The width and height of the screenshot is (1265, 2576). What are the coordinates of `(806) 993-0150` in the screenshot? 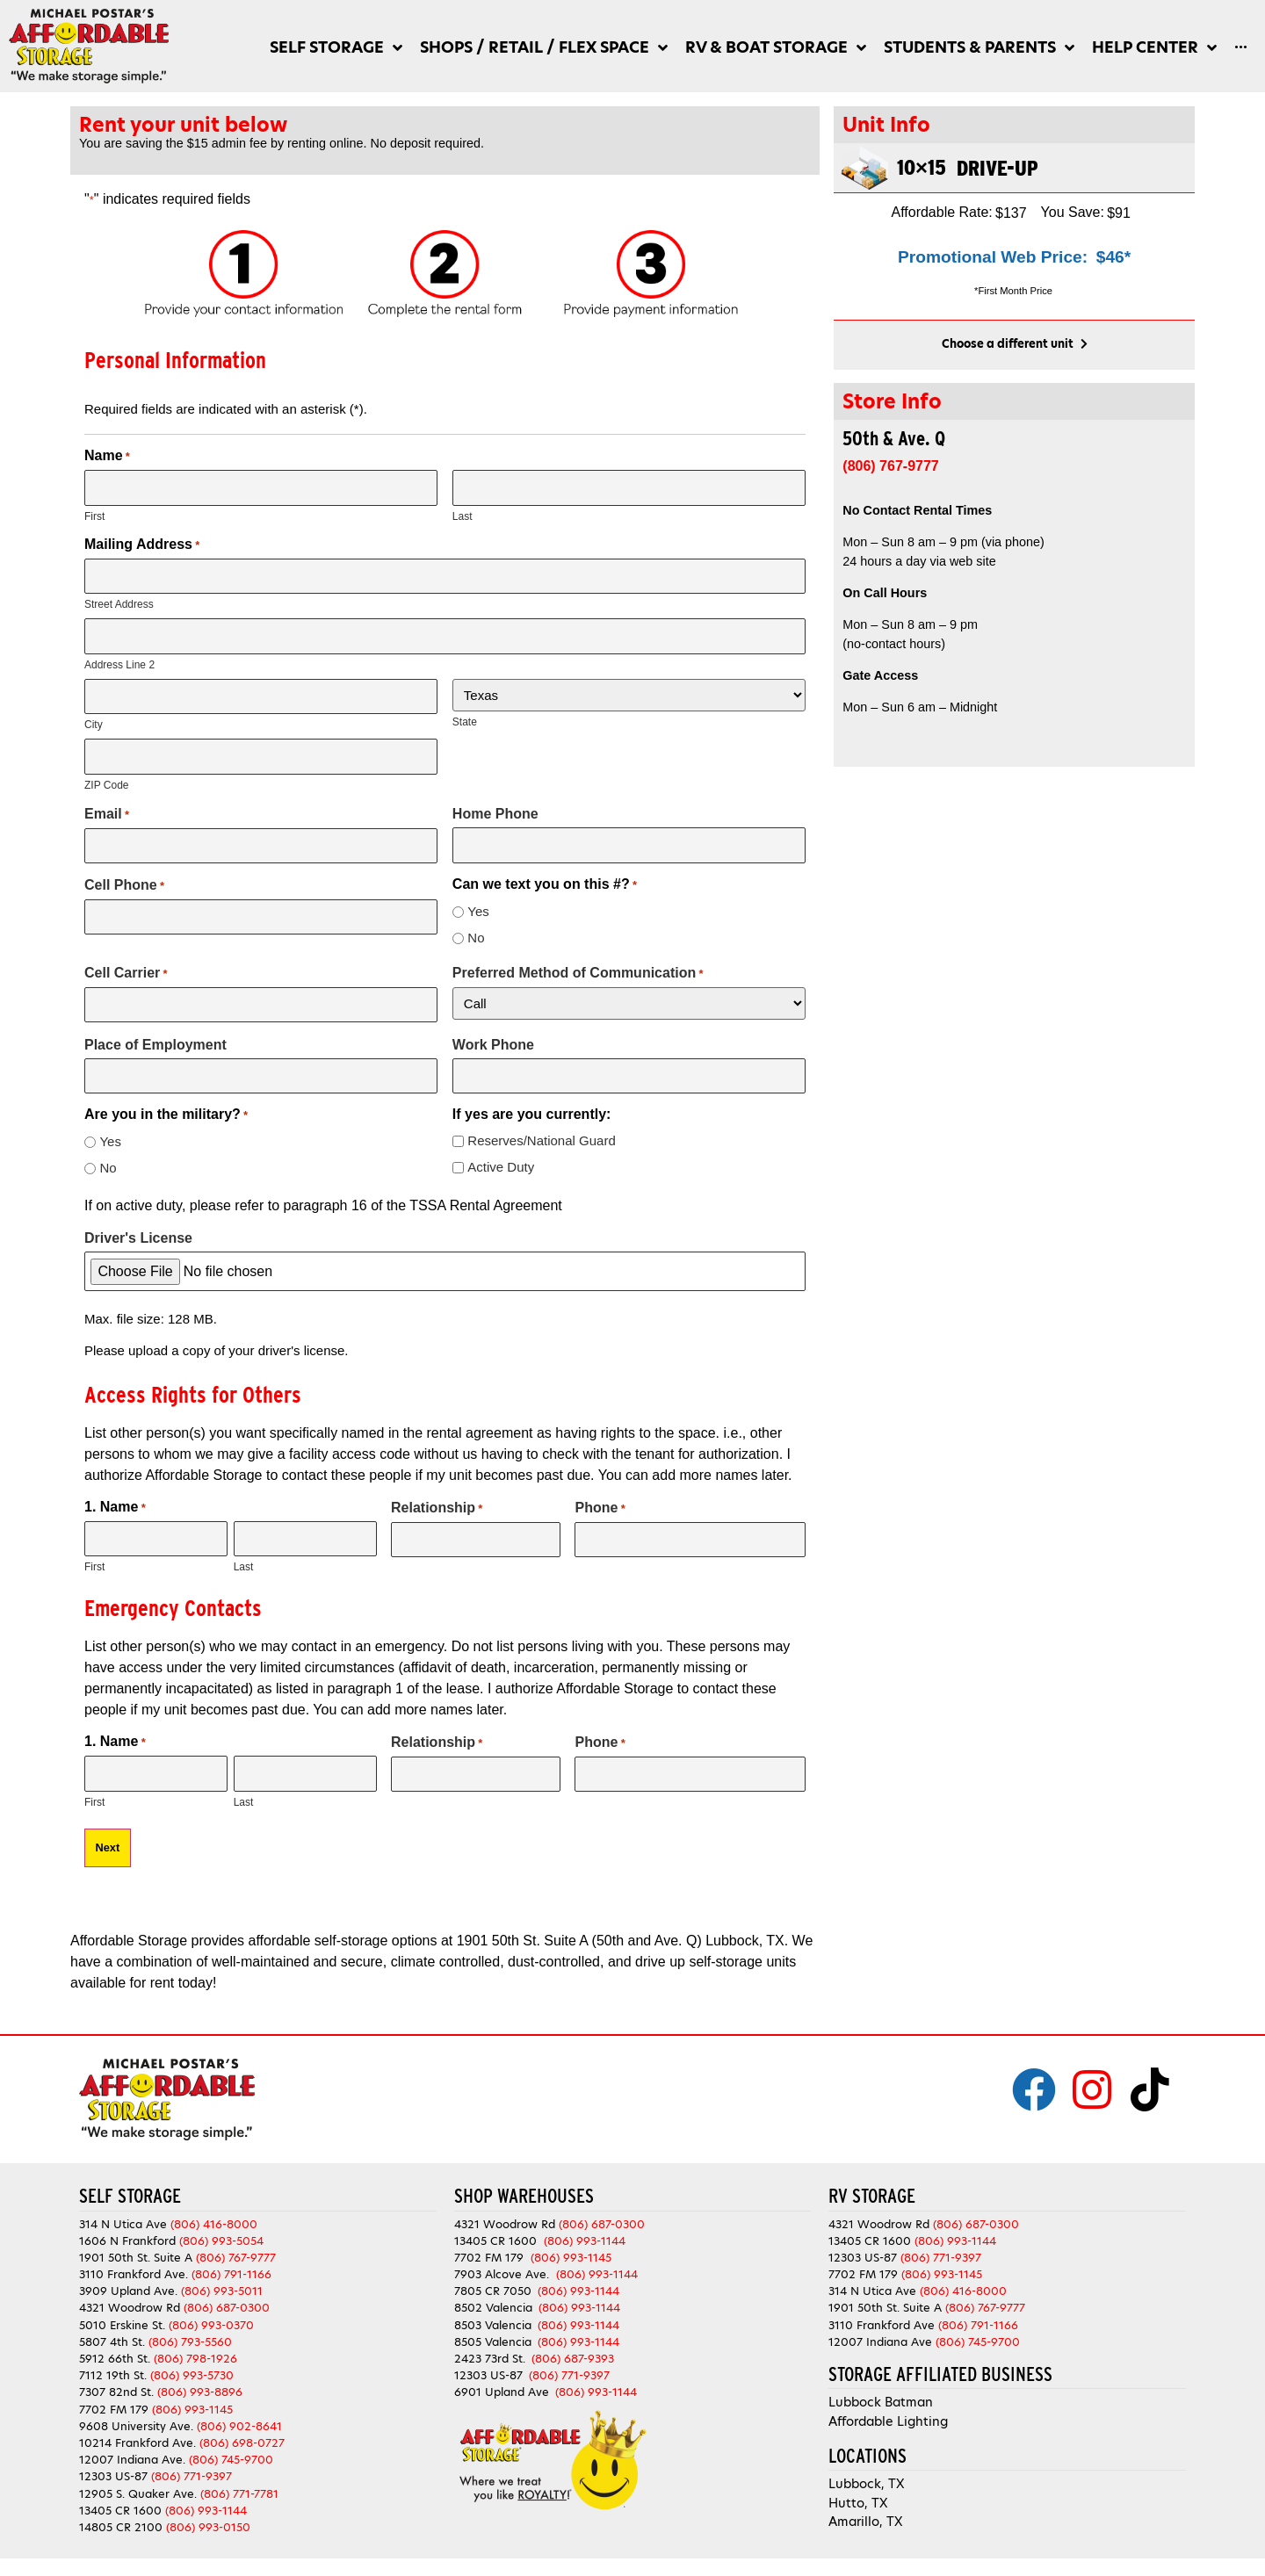 It's located at (208, 2527).